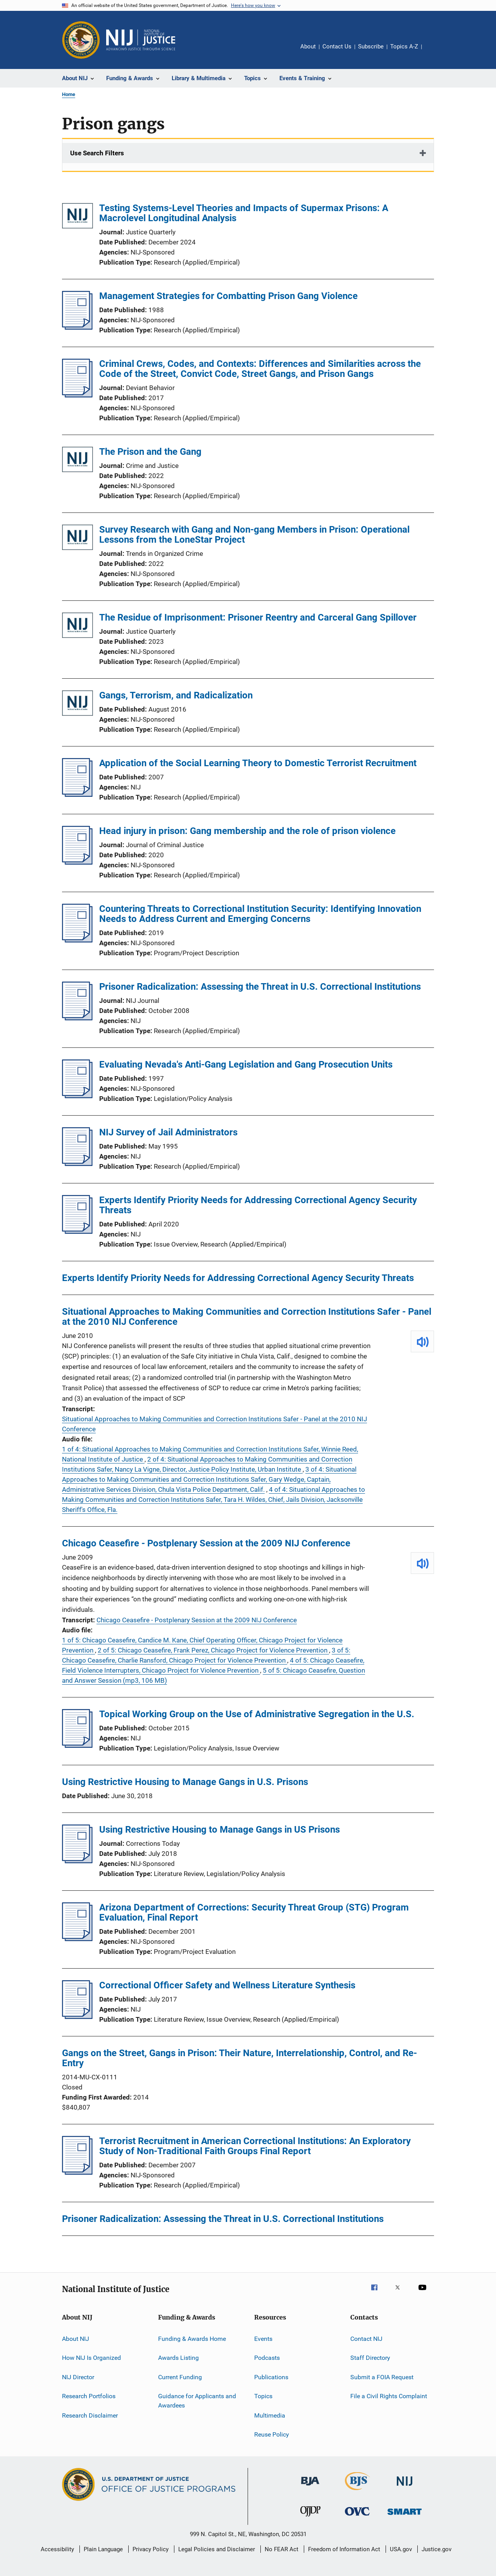 The width and height of the screenshot is (496, 2576). Describe the element at coordinates (77, 2017) in the screenshot. I see `[Correctional Officer Safety and Wellness Literature Synthesis]` at that location.